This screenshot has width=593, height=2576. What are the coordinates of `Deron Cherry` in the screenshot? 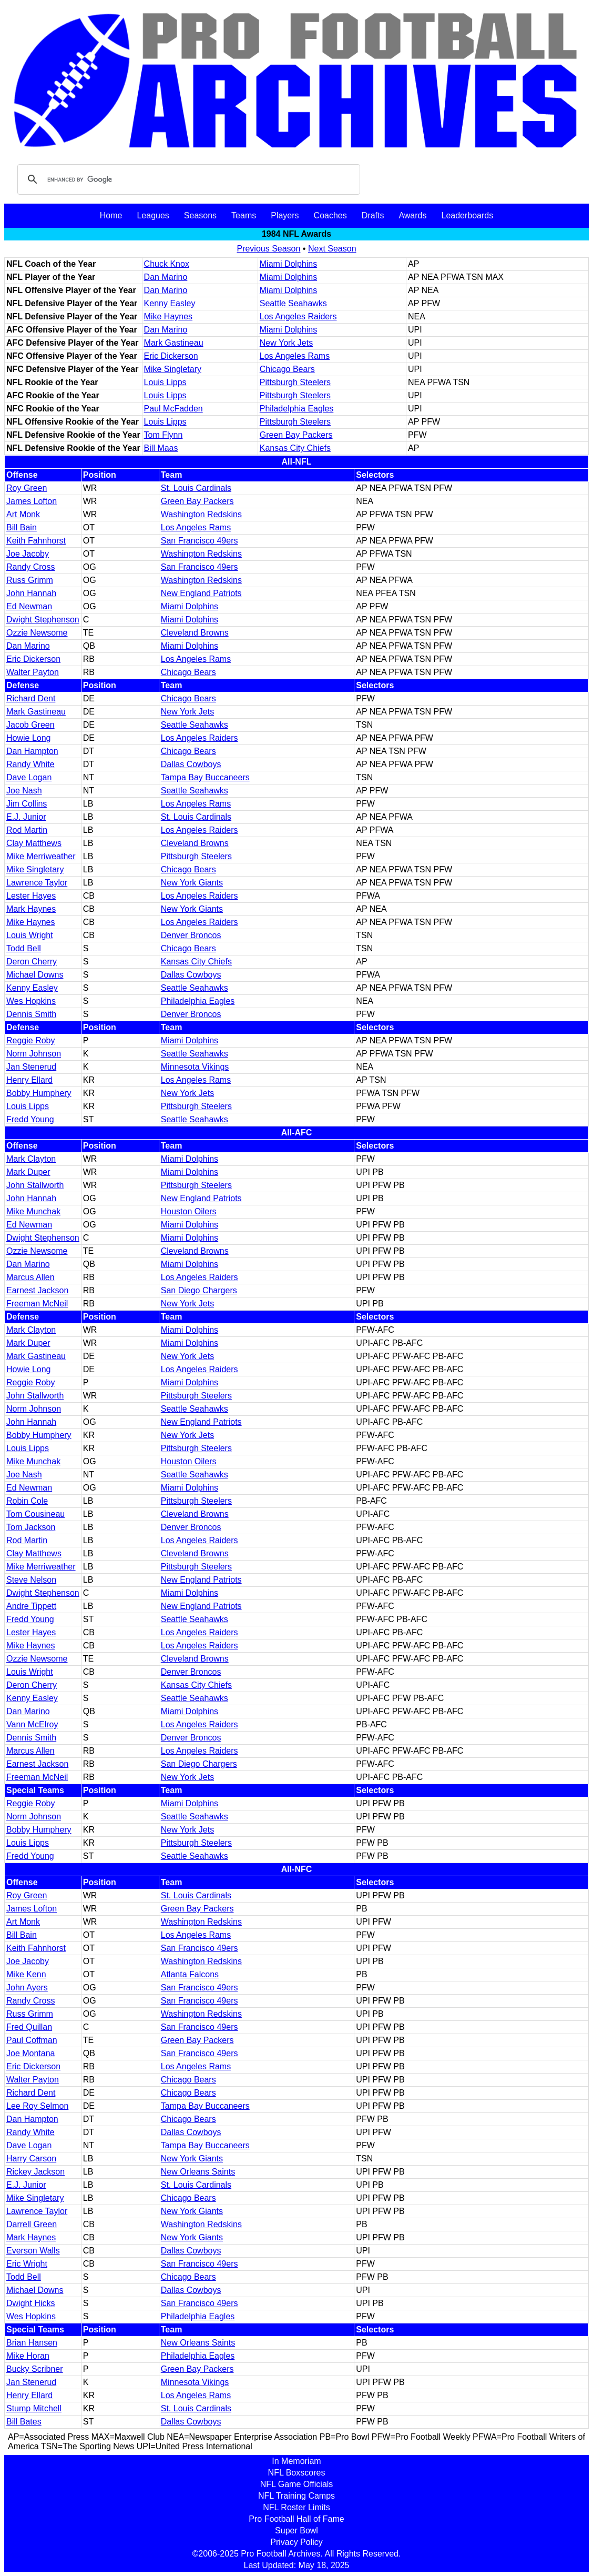 It's located at (31, 961).